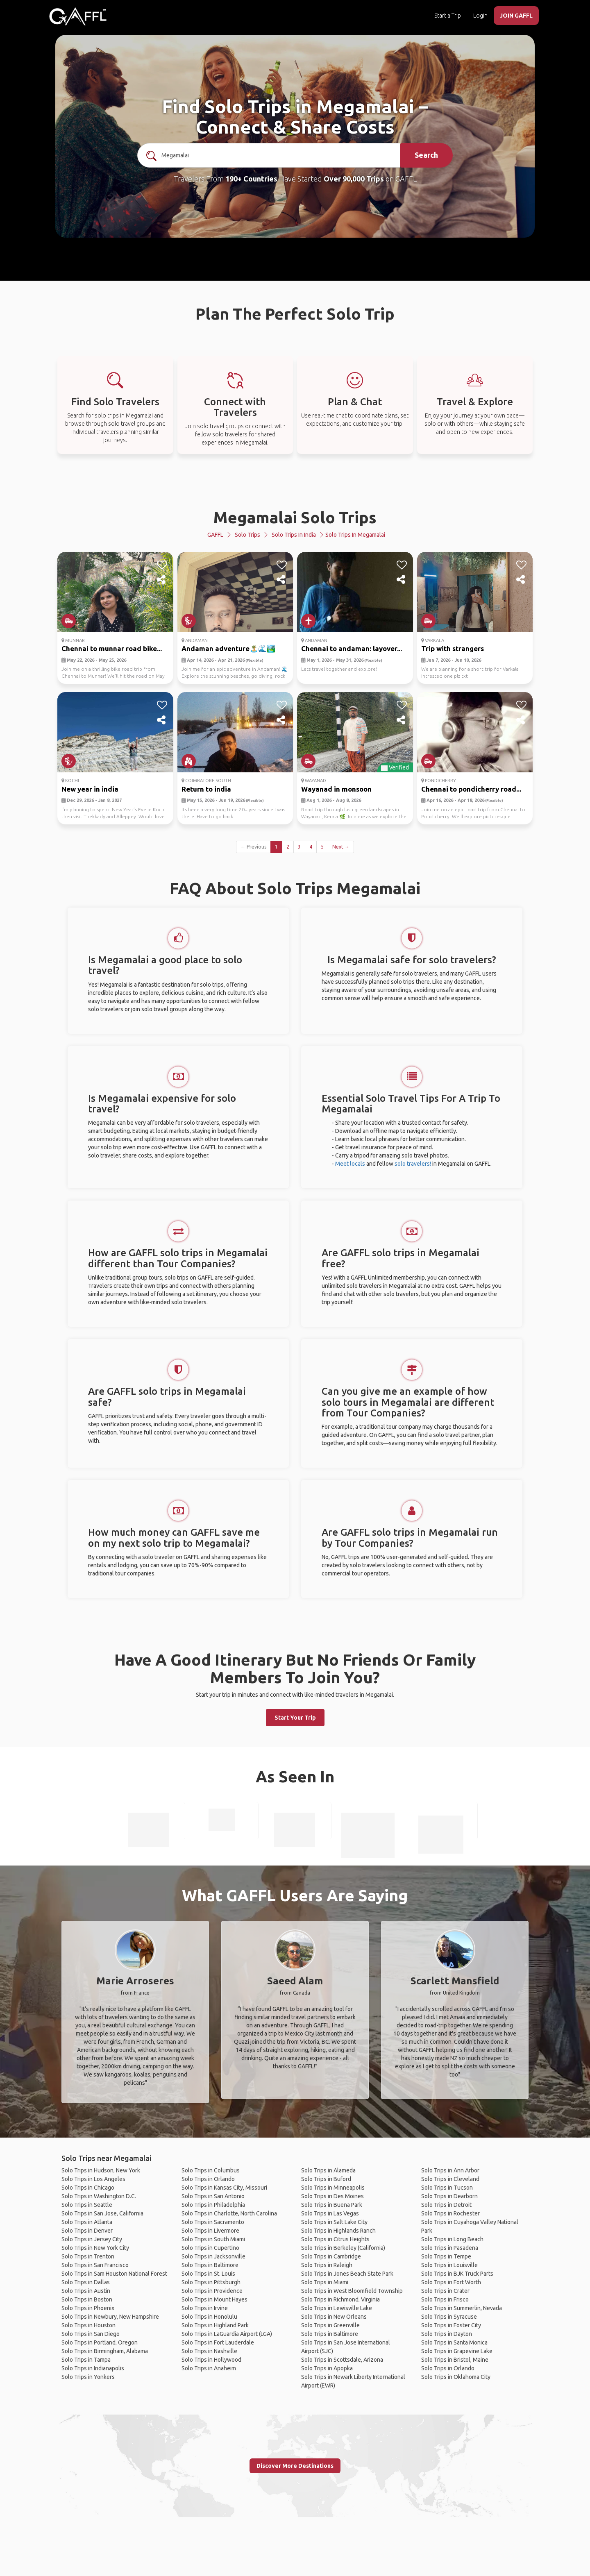  What do you see at coordinates (211, 2282) in the screenshot?
I see `Solo Trips in Pittsburgh` at bounding box center [211, 2282].